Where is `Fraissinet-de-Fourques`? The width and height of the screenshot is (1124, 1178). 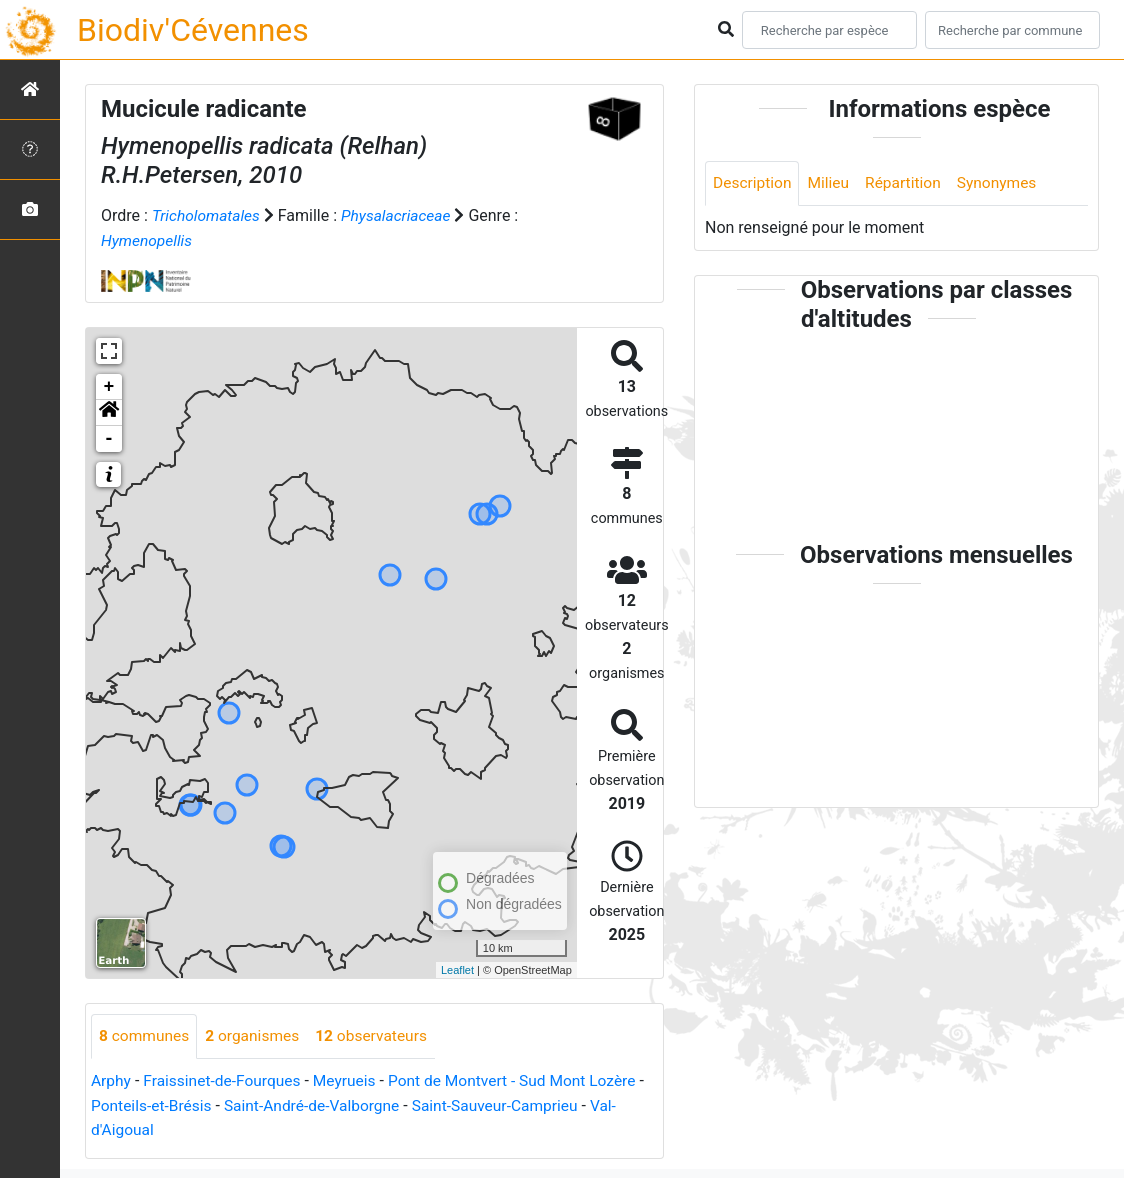
Fraissinet-de-Fourques is located at coordinates (226, 1080).